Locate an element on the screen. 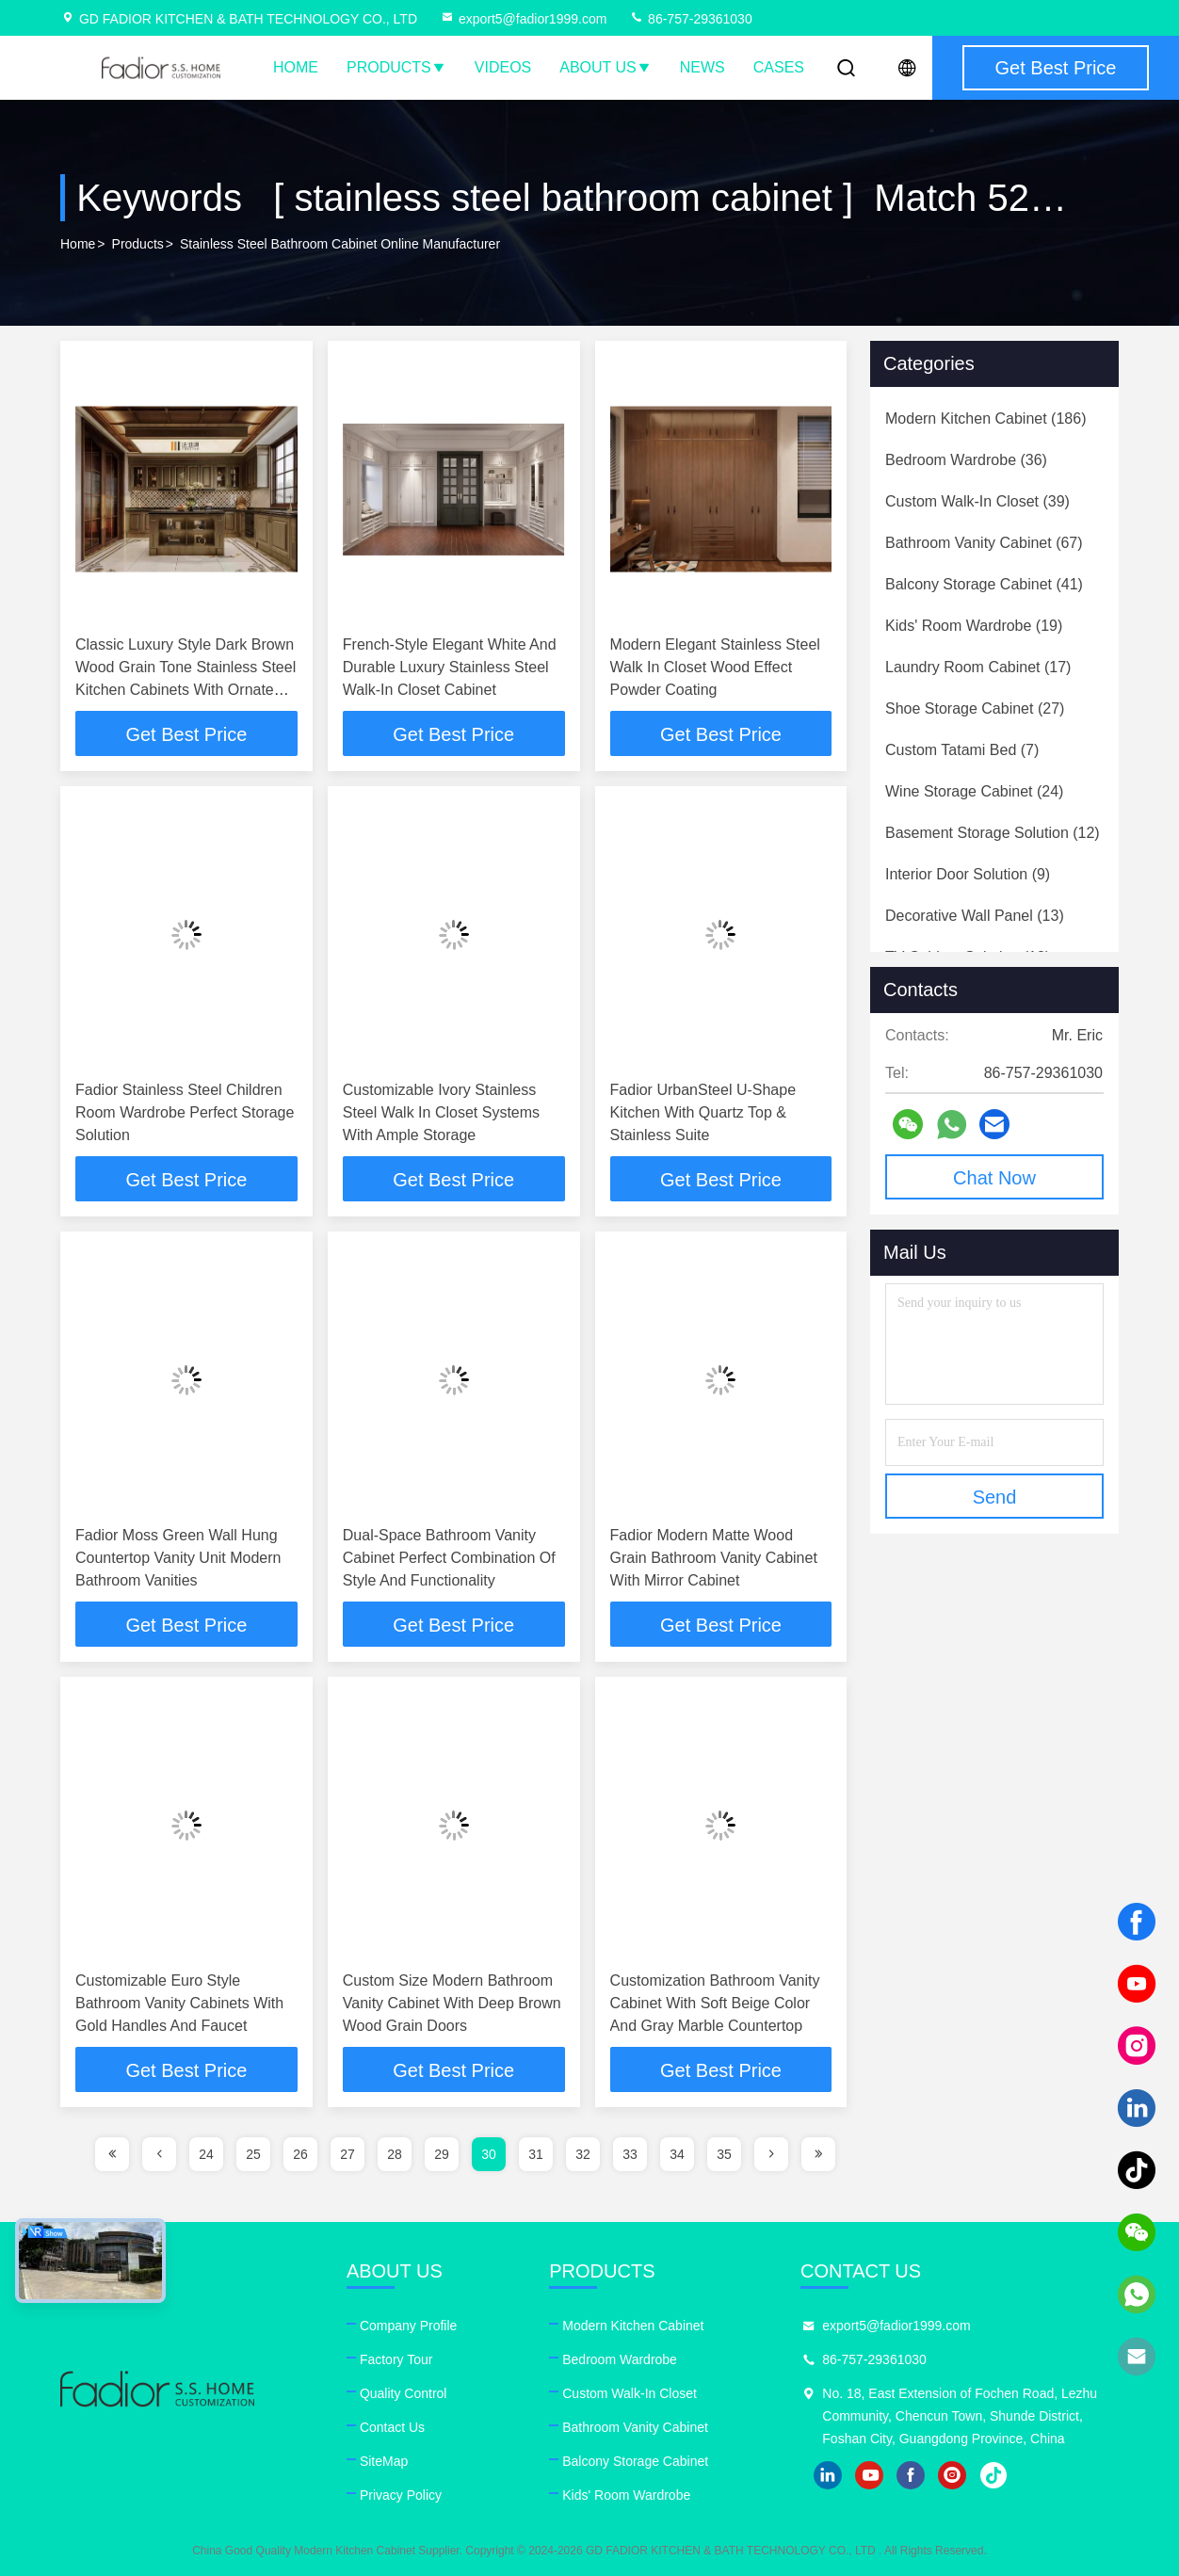 The height and width of the screenshot is (2576, 1179). Cases is located at coordinates (778, 67).